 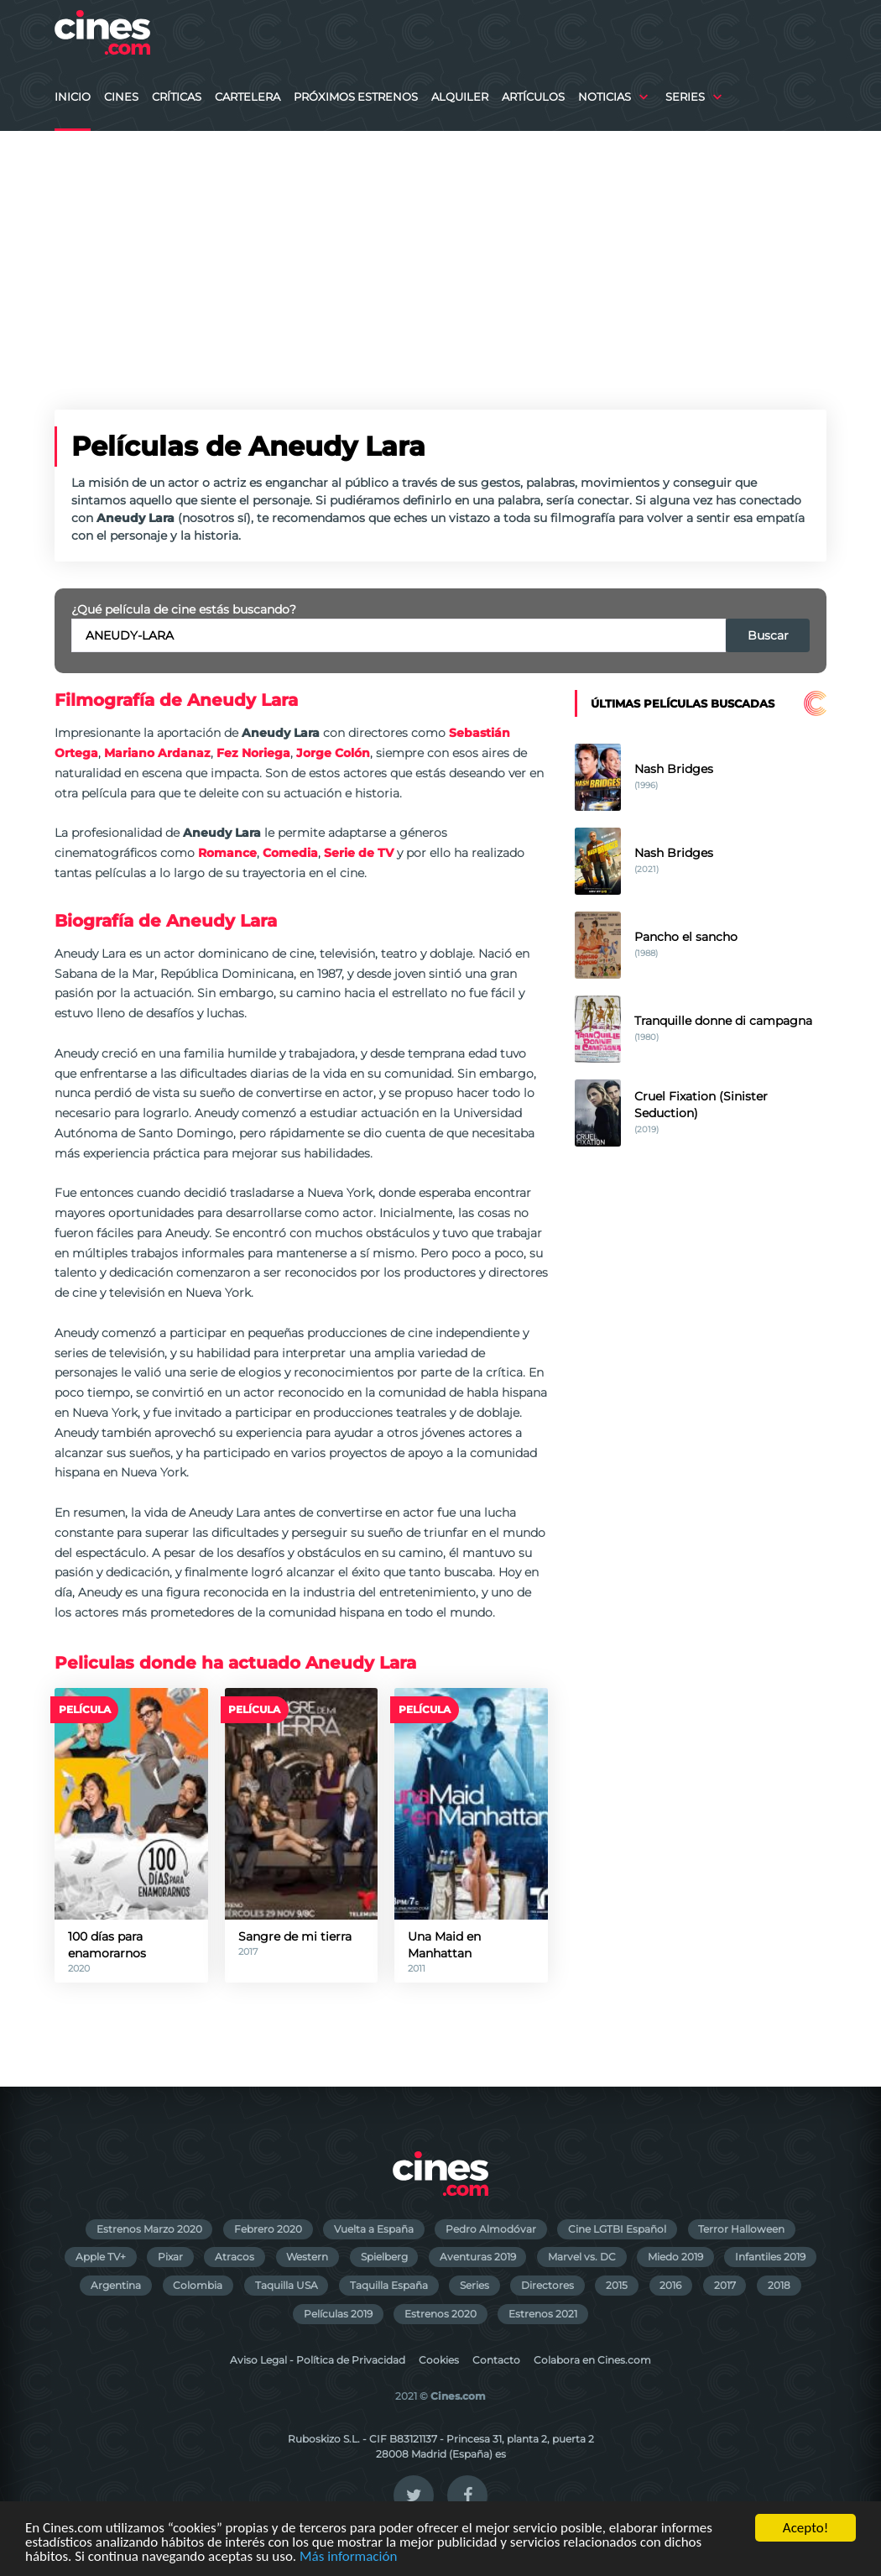 What do you see at coordinates (227, 852) in the screenshot?
I see `Romance` at bounding box center [227, 852].